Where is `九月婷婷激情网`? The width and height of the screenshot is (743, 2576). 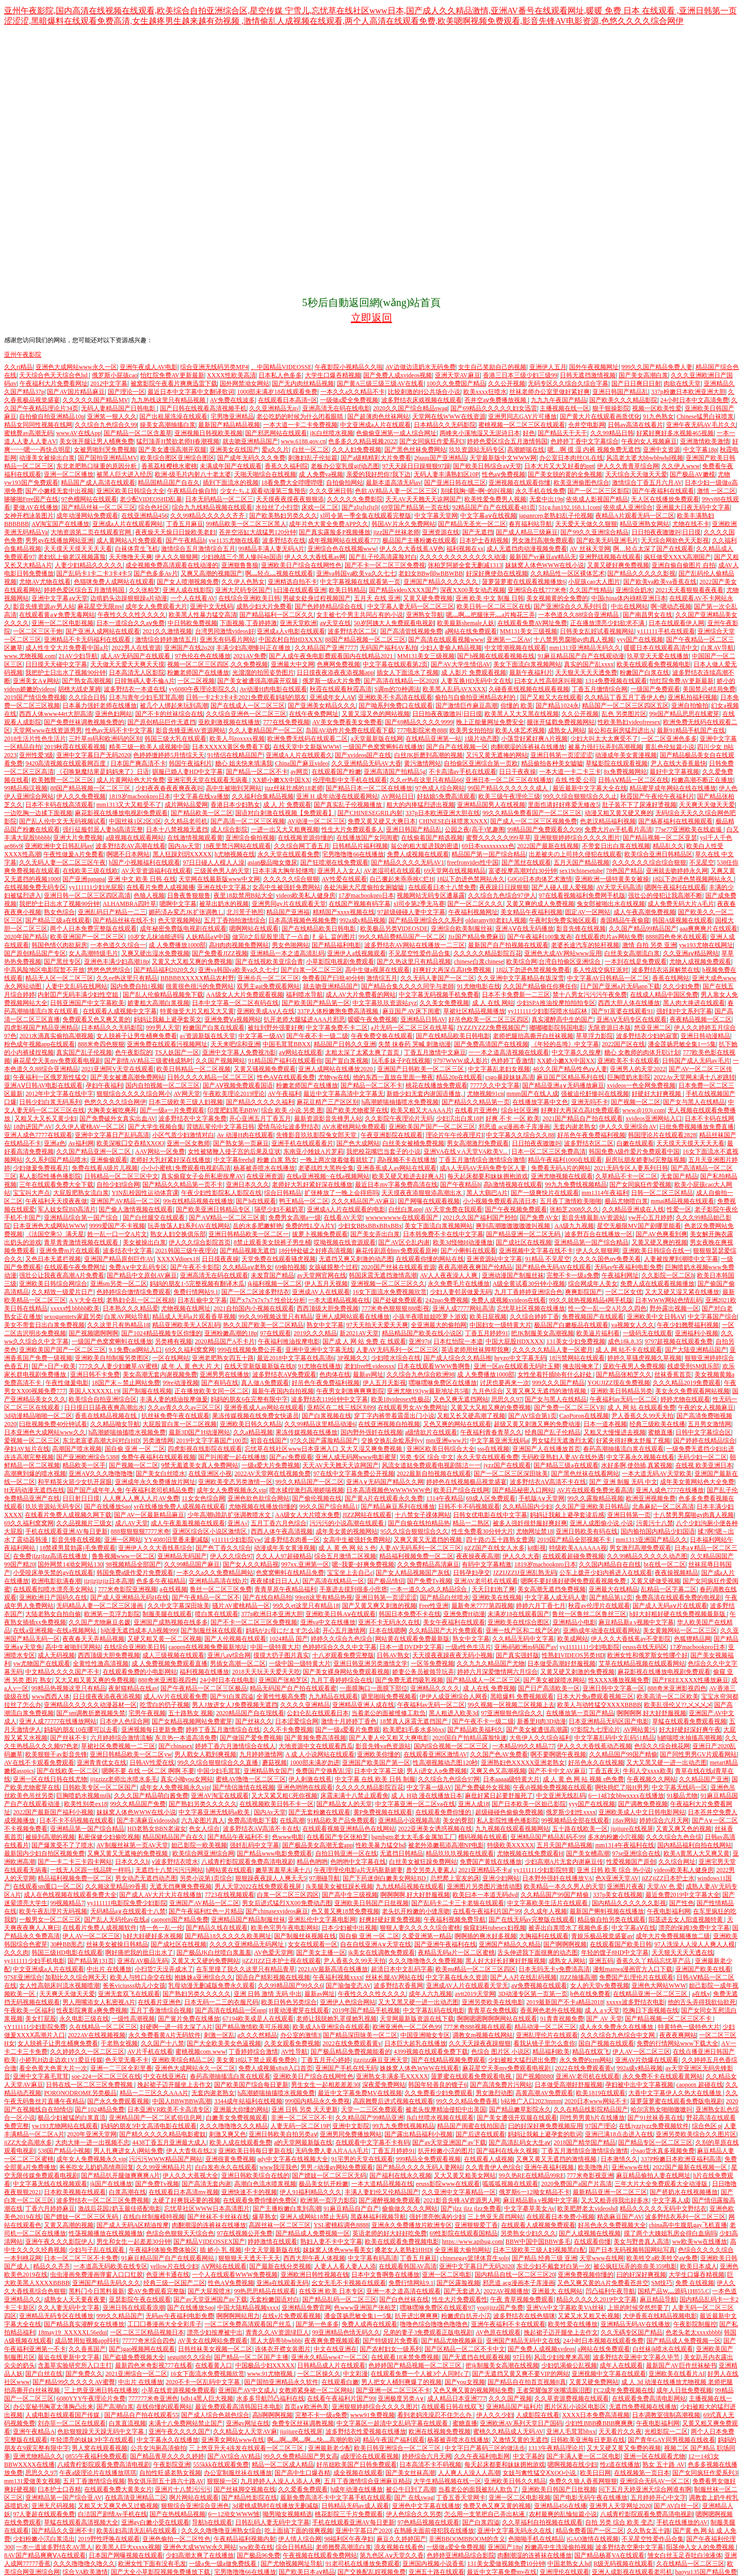 九月婷婷激情网 is located at coordinates (261, 1754).